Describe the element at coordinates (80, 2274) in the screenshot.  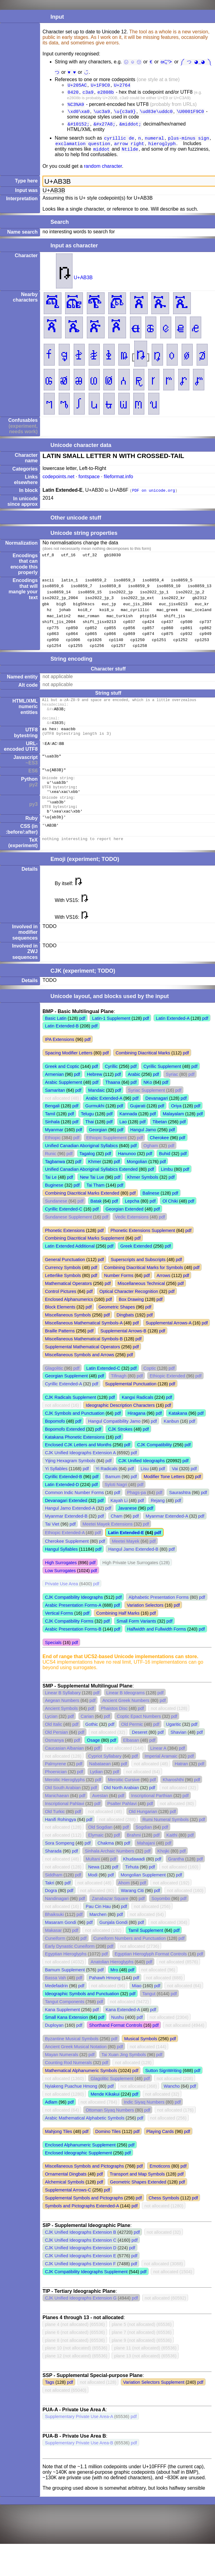
I see `CJK Unified Ideographs Extension E` at that location.